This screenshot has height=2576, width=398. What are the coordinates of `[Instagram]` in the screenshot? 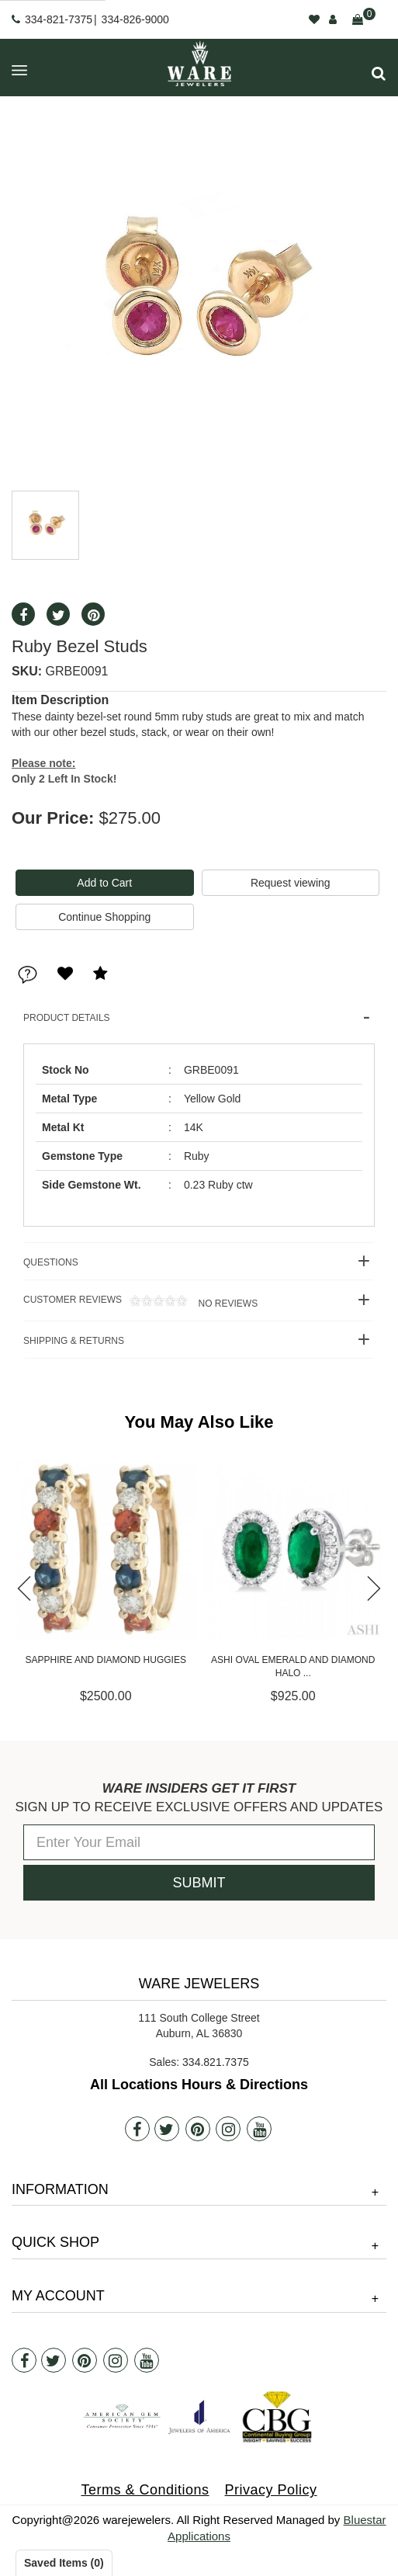 It's located at (228, 2128).